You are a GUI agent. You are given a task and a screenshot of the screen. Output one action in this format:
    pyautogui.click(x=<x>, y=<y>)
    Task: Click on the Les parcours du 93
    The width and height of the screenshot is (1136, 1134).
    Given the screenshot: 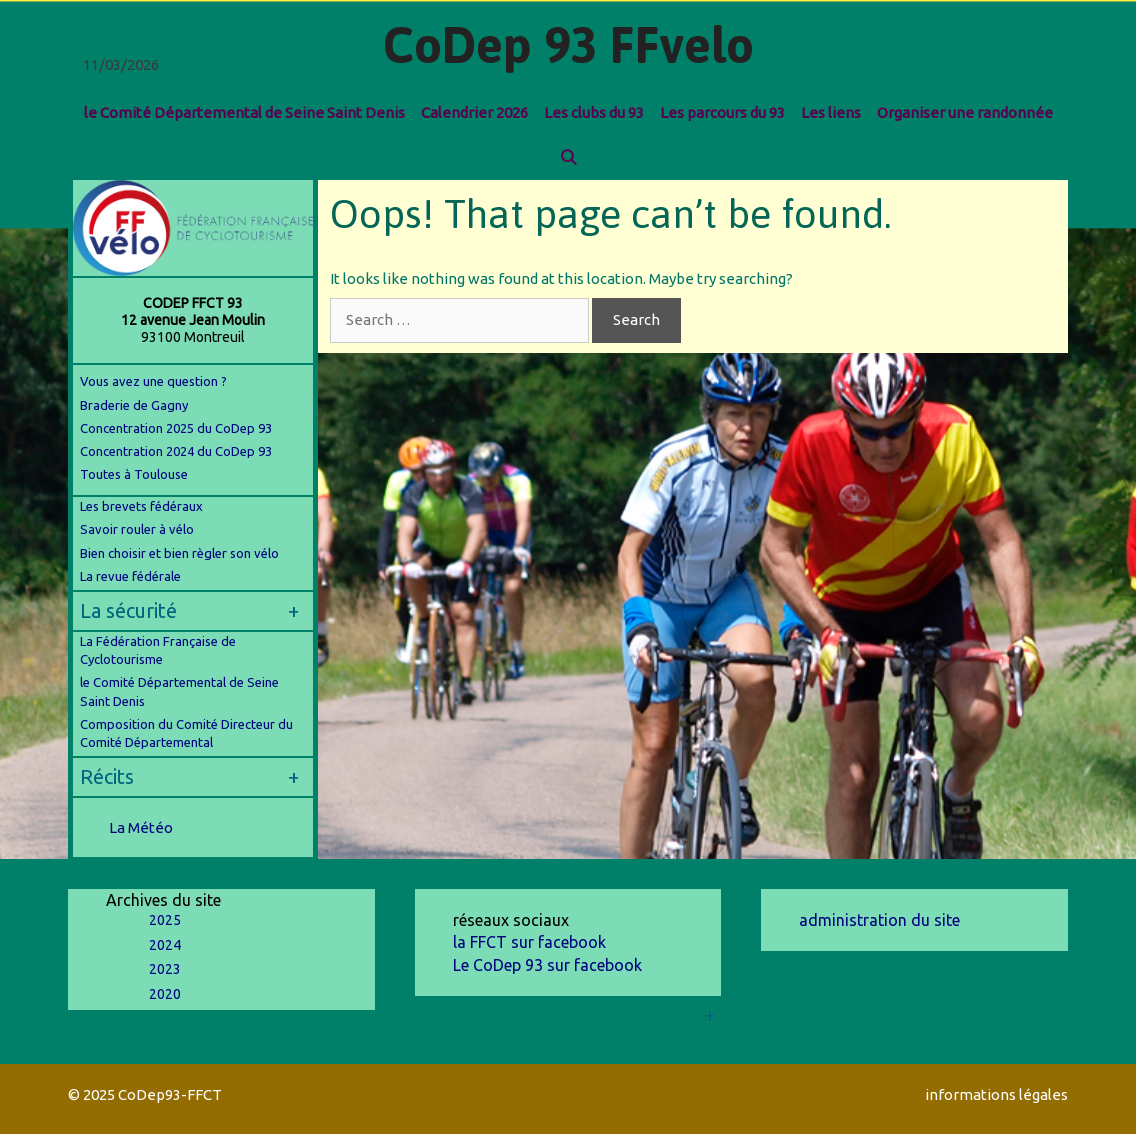 What is the action you would take?
    pyautogui.click(x=722, y=112)
    